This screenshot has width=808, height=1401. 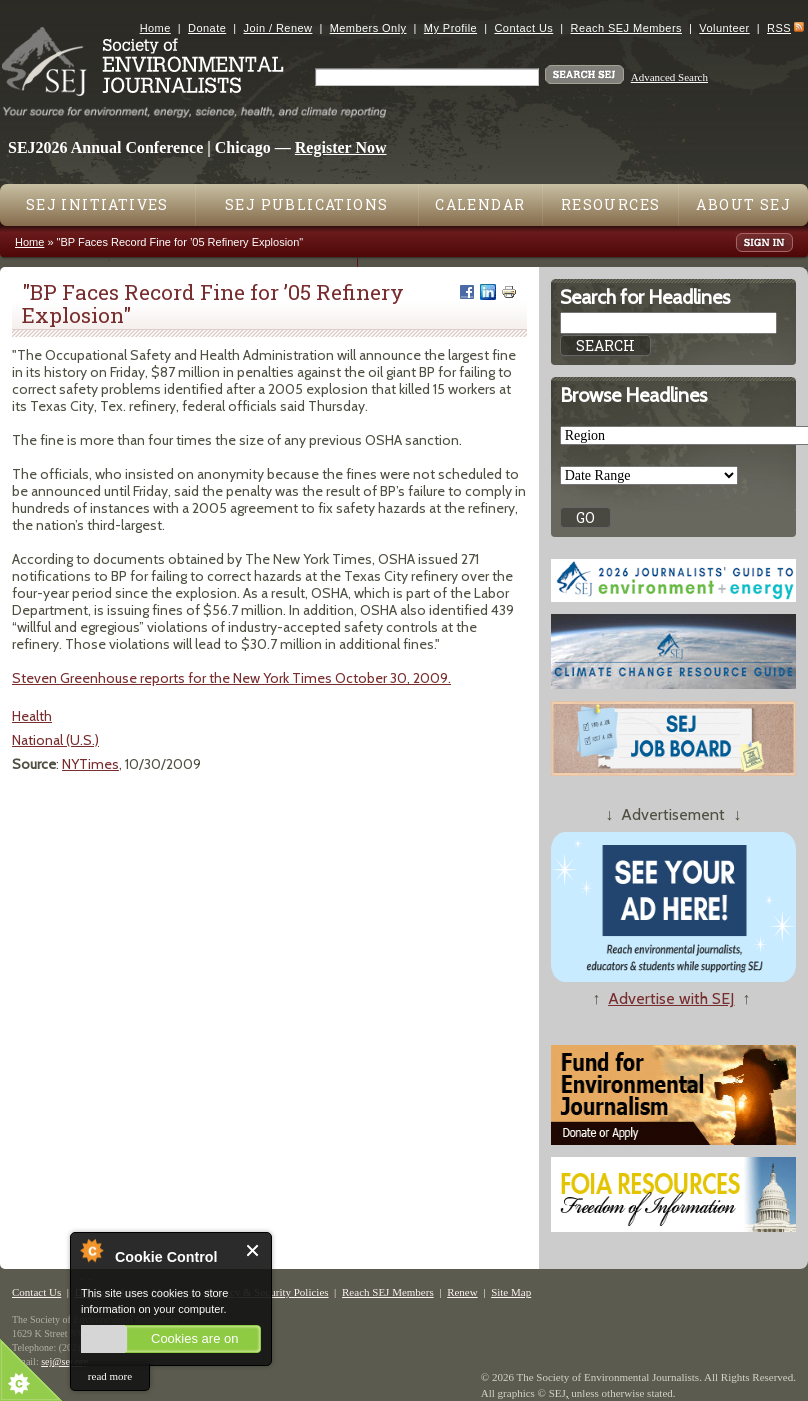 I want to click on Health, so click(x=32, y=716).